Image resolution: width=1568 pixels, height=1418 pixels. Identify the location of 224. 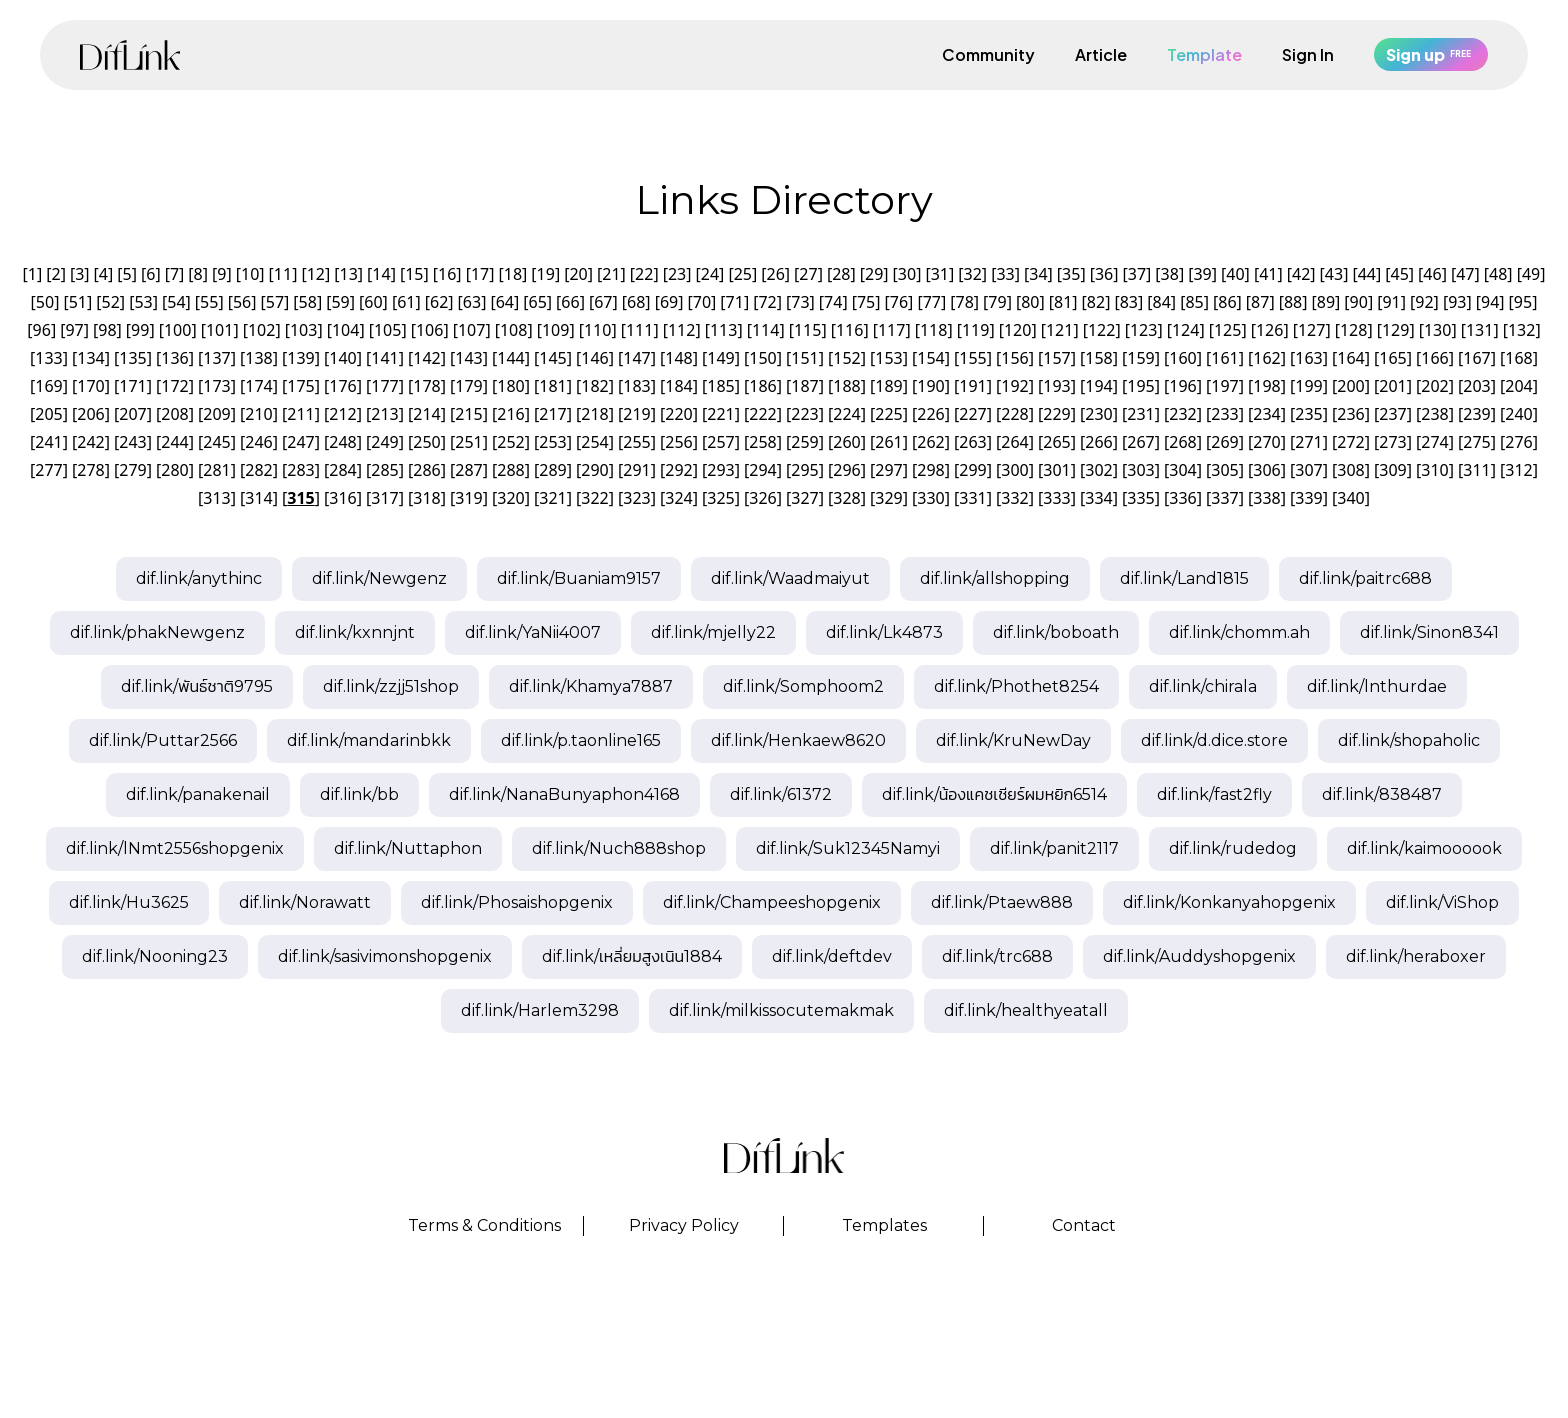
(846, 414).